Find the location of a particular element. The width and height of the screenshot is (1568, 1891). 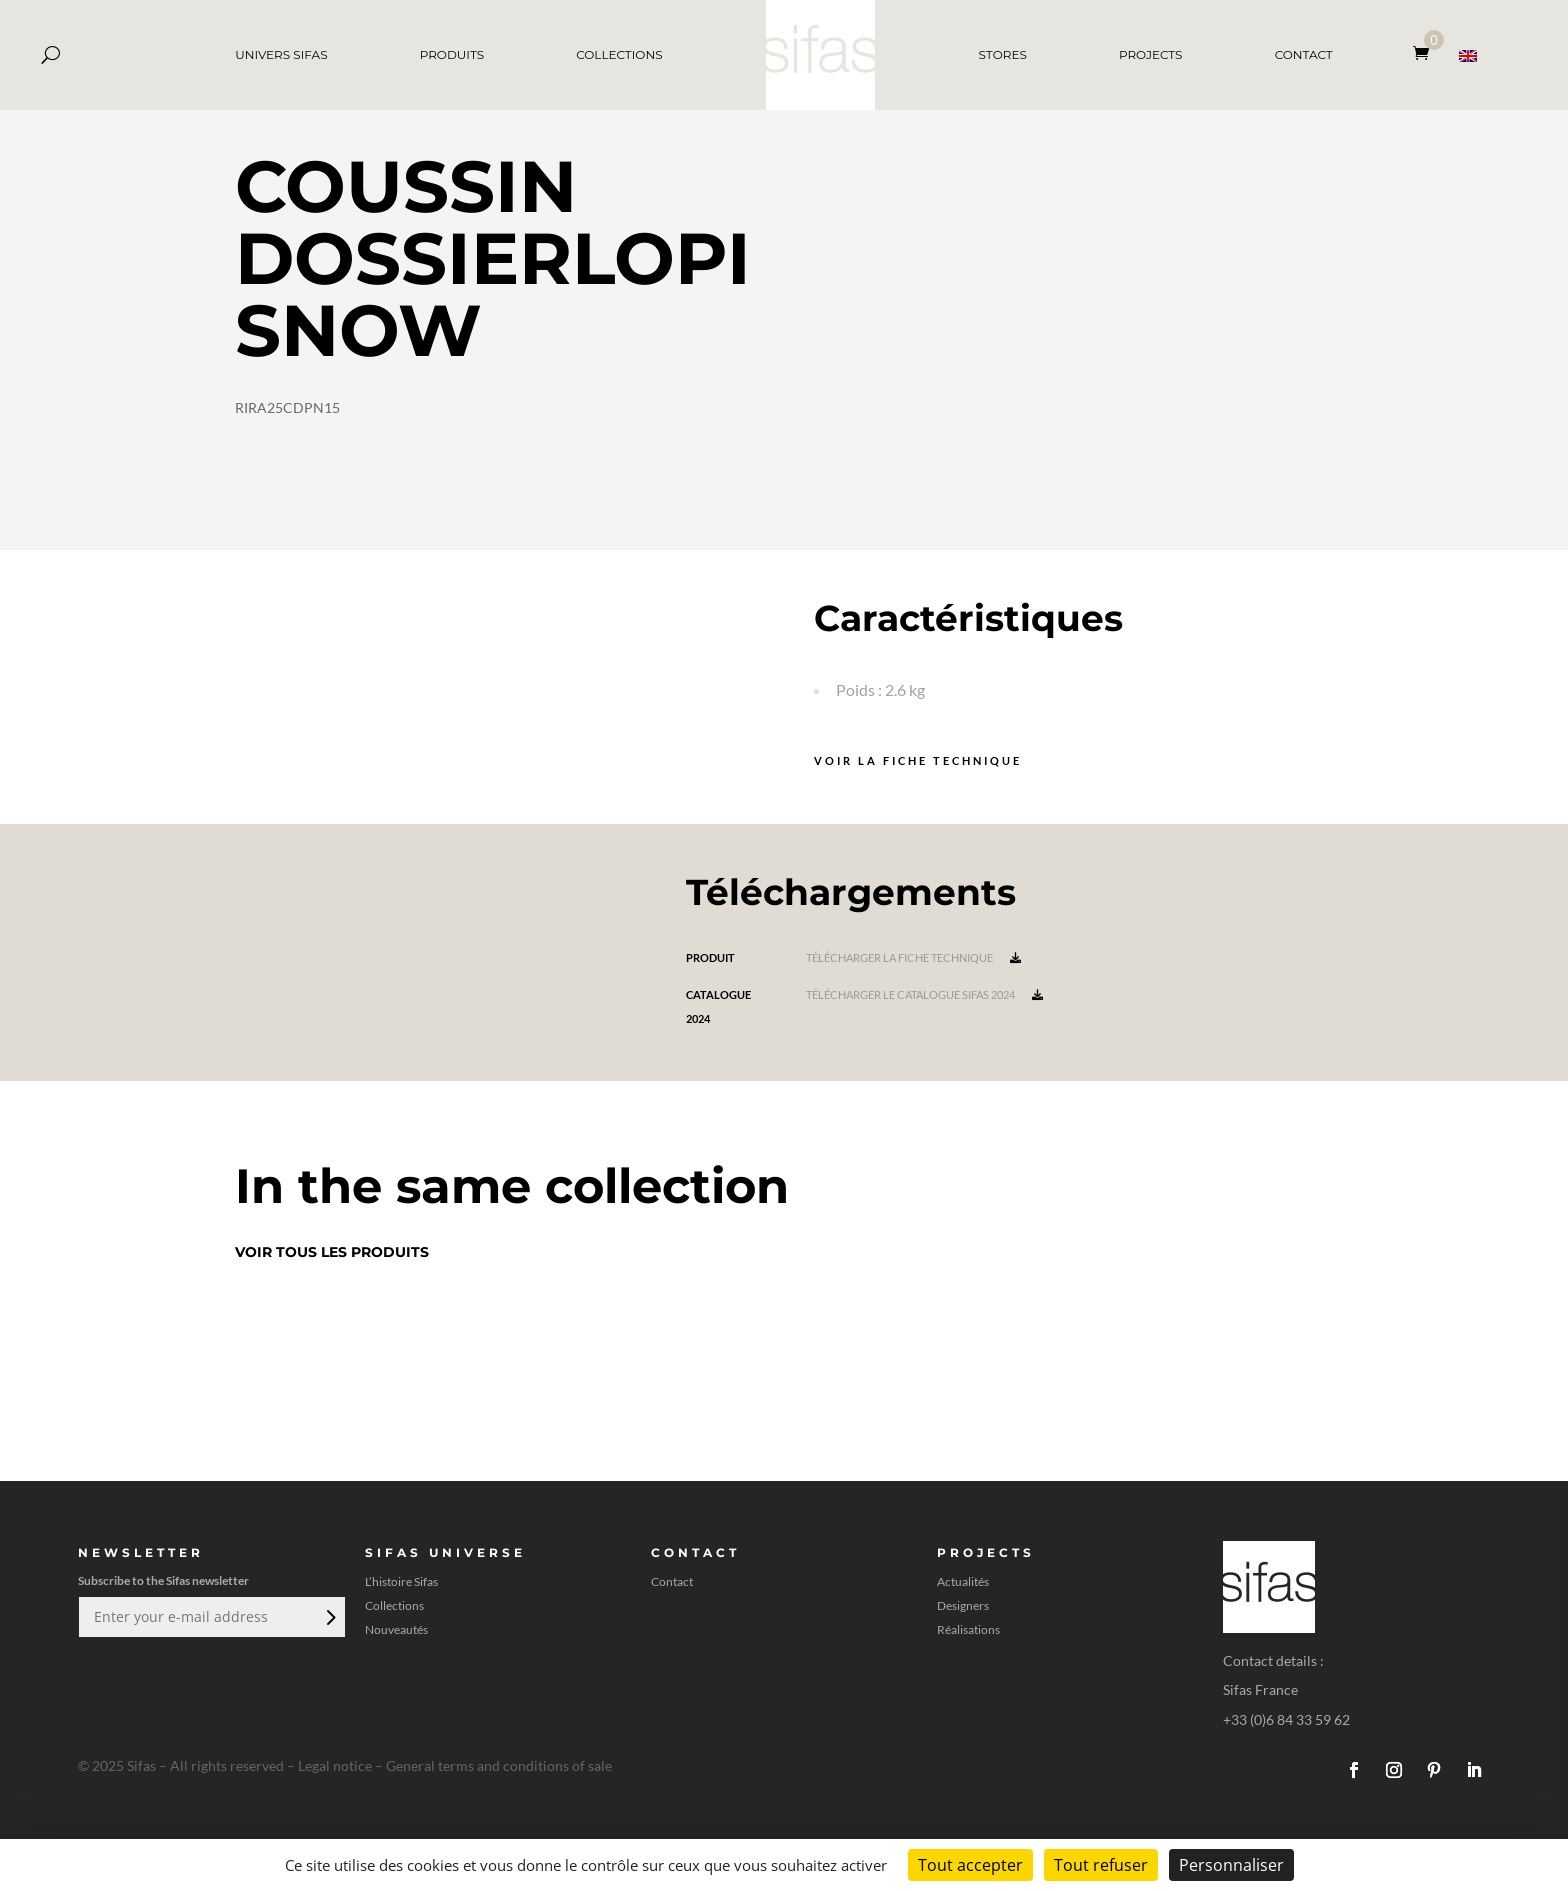

Nouveautés is located at coordinates (396, 1630).